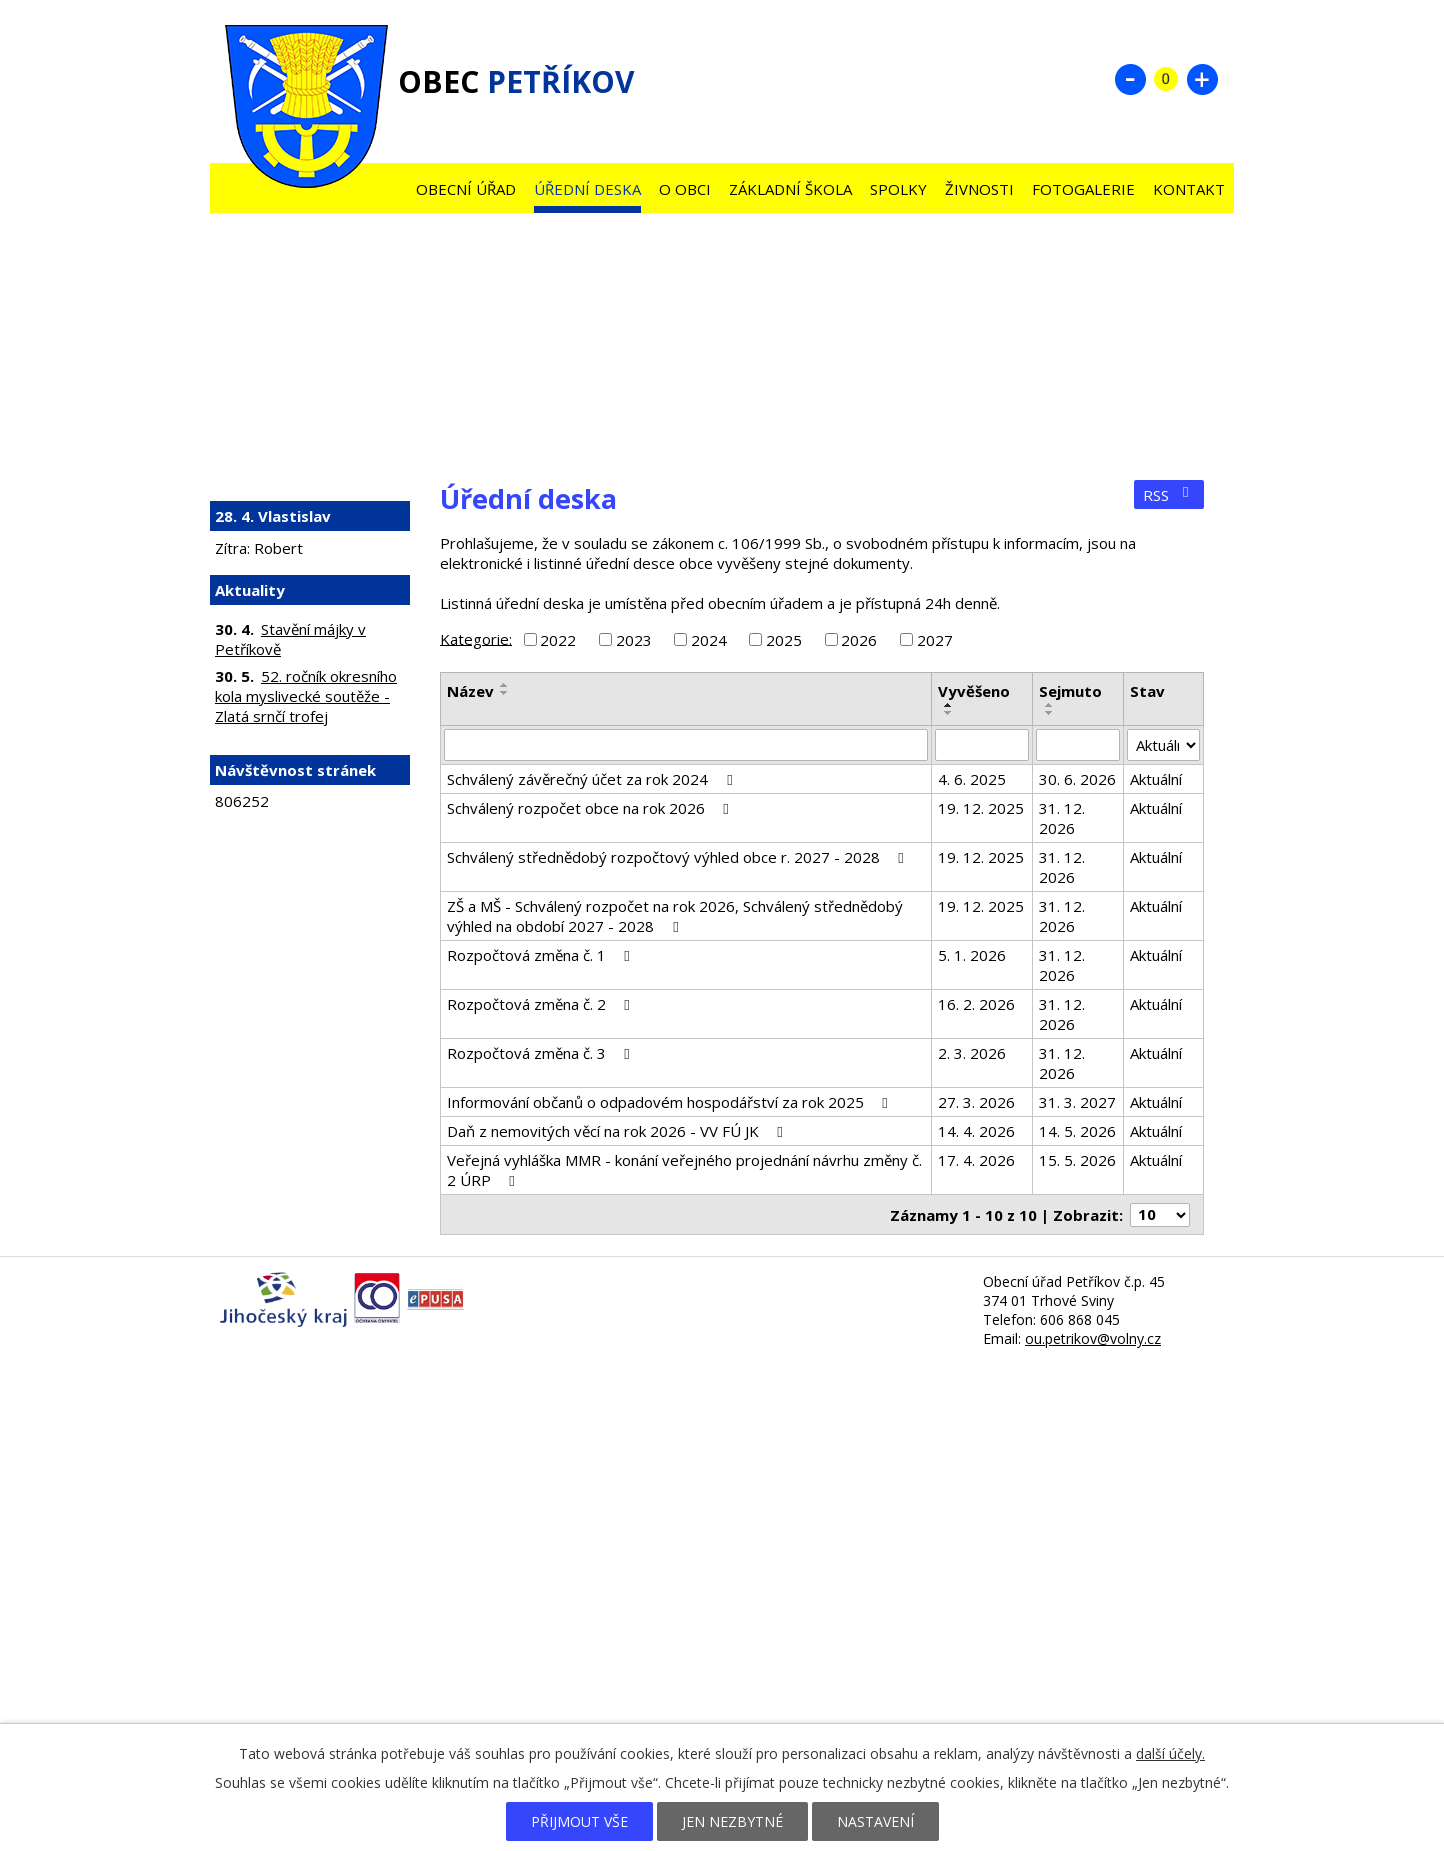 This screenshot has height=1851, width=1444. Describe the element at coordinates (1093, 1338) in the screenshot. I see `ou.petrikov@volny.cz` at that location.